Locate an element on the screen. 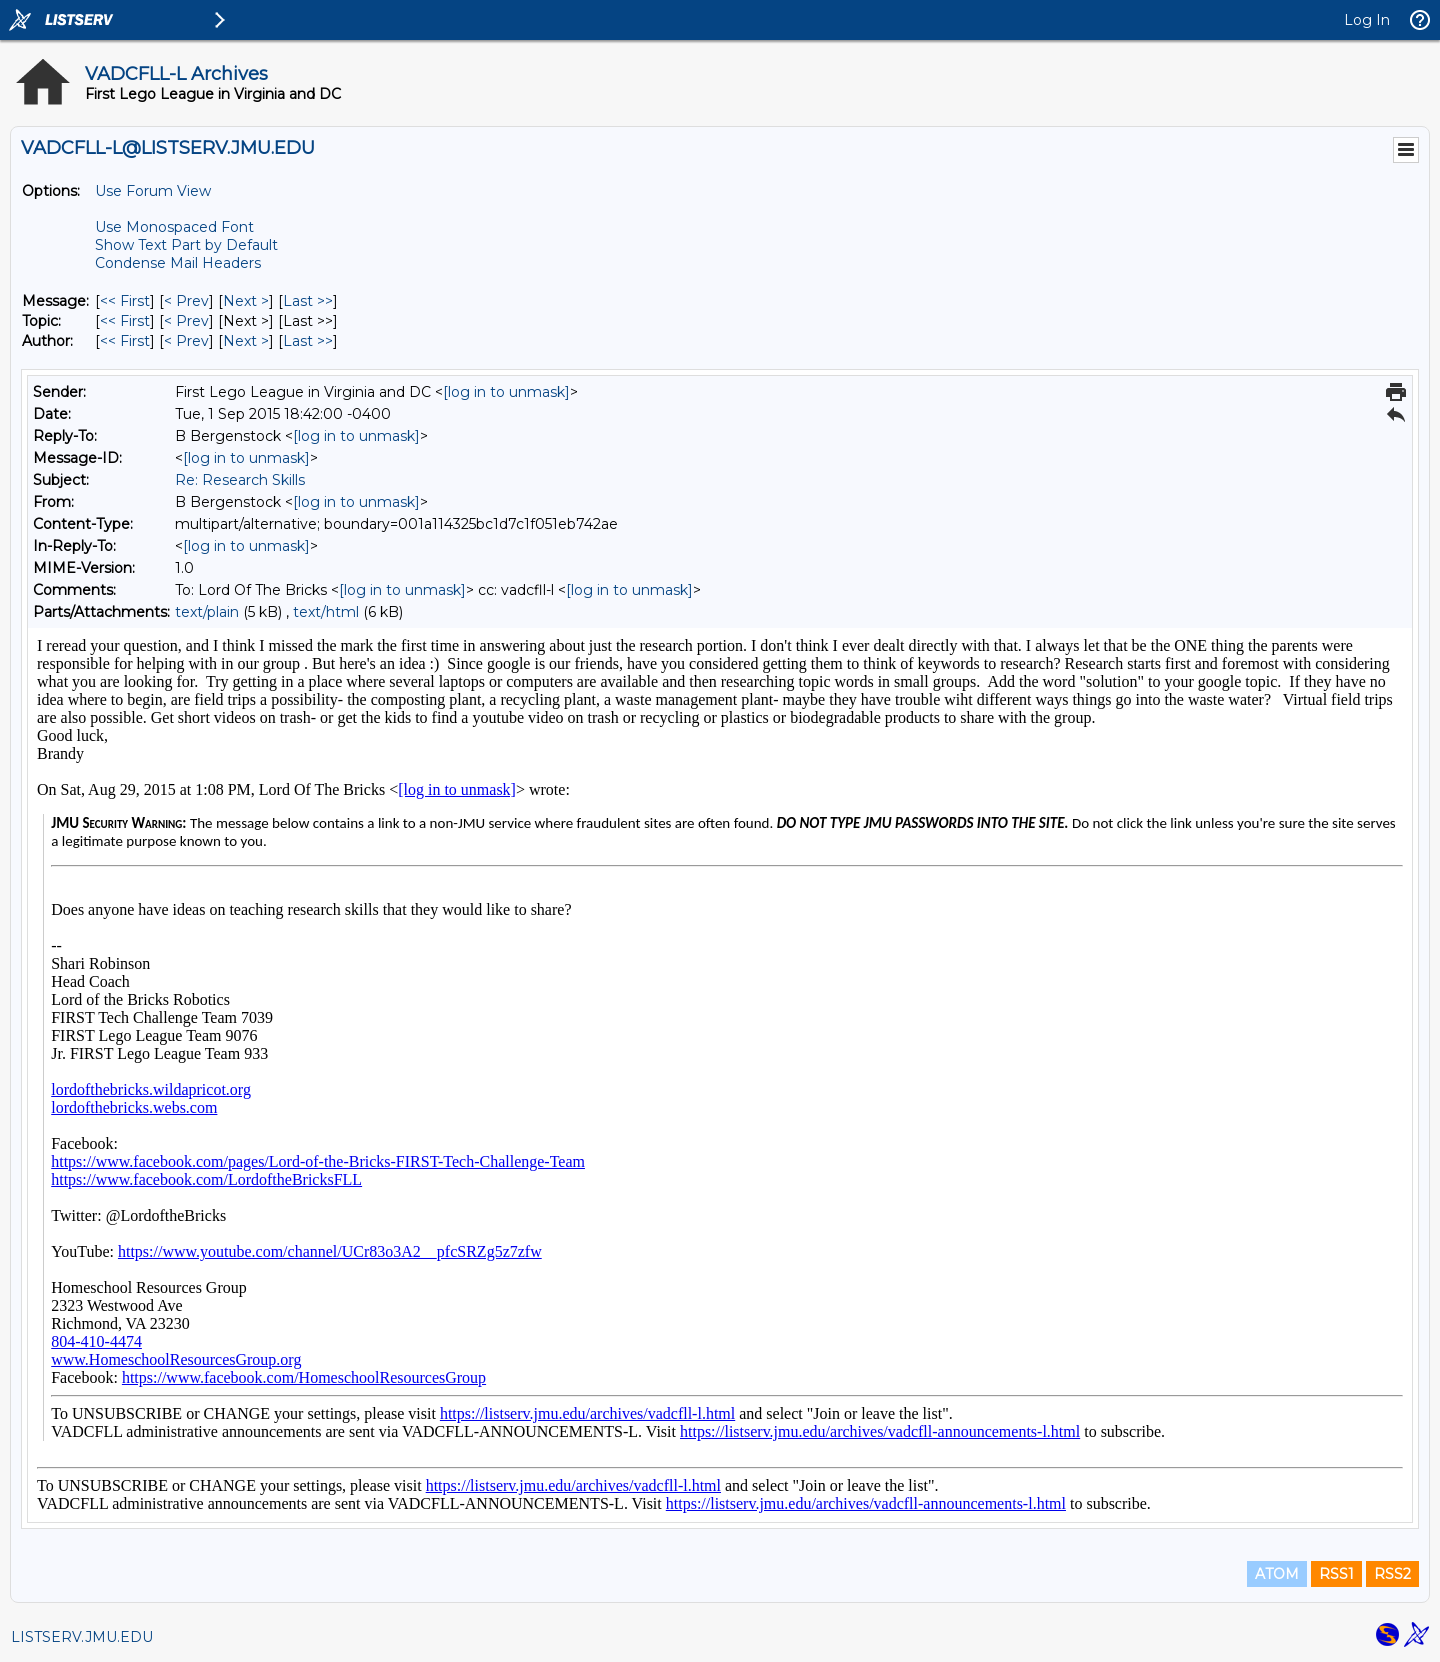  Condense Mail Headers is located at coordinates (178, 263).